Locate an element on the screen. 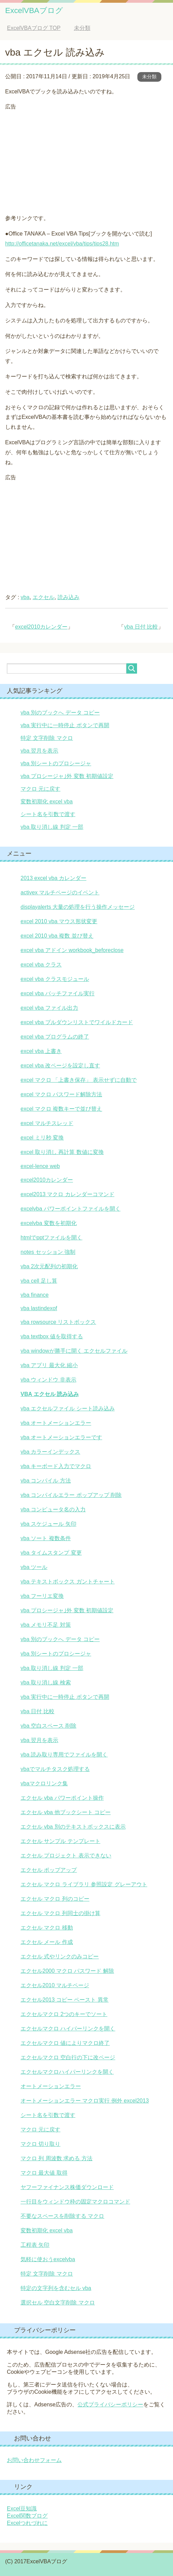  vba 取り消し線 判定 一部 is located at coordinates (52, 827).